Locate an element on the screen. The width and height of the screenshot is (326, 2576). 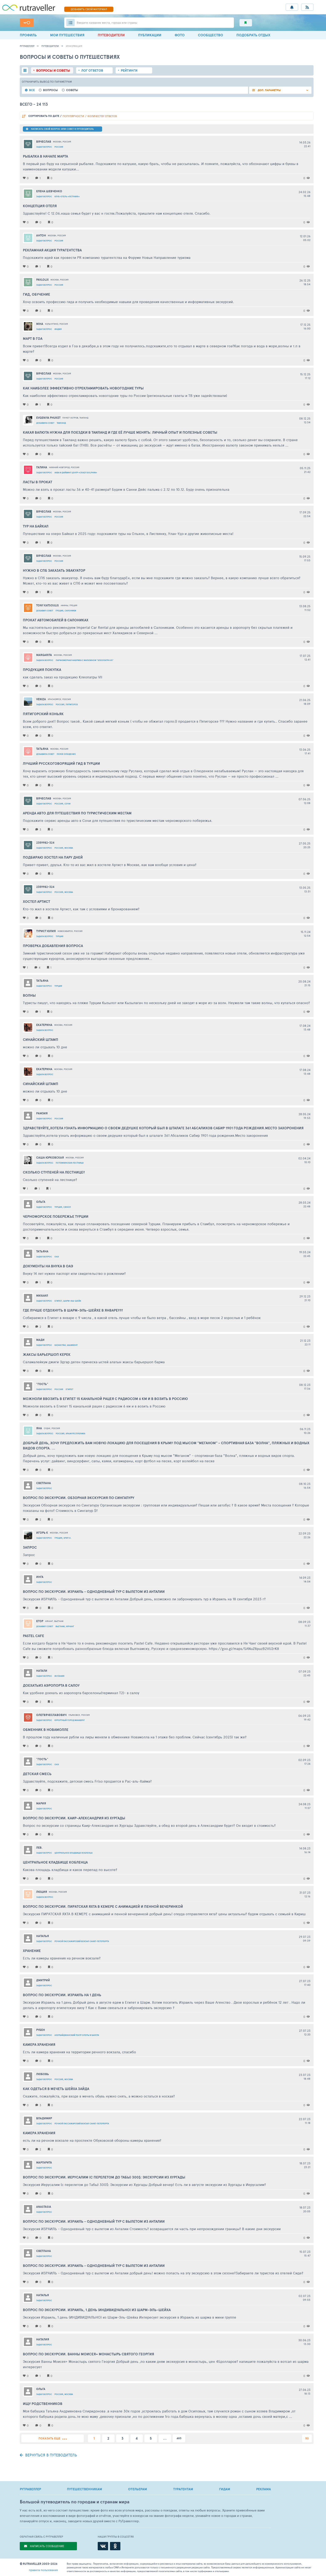
Парфюмерная фабрика с магазином "Клеопатра VII" is located at coordinates (85, 660).